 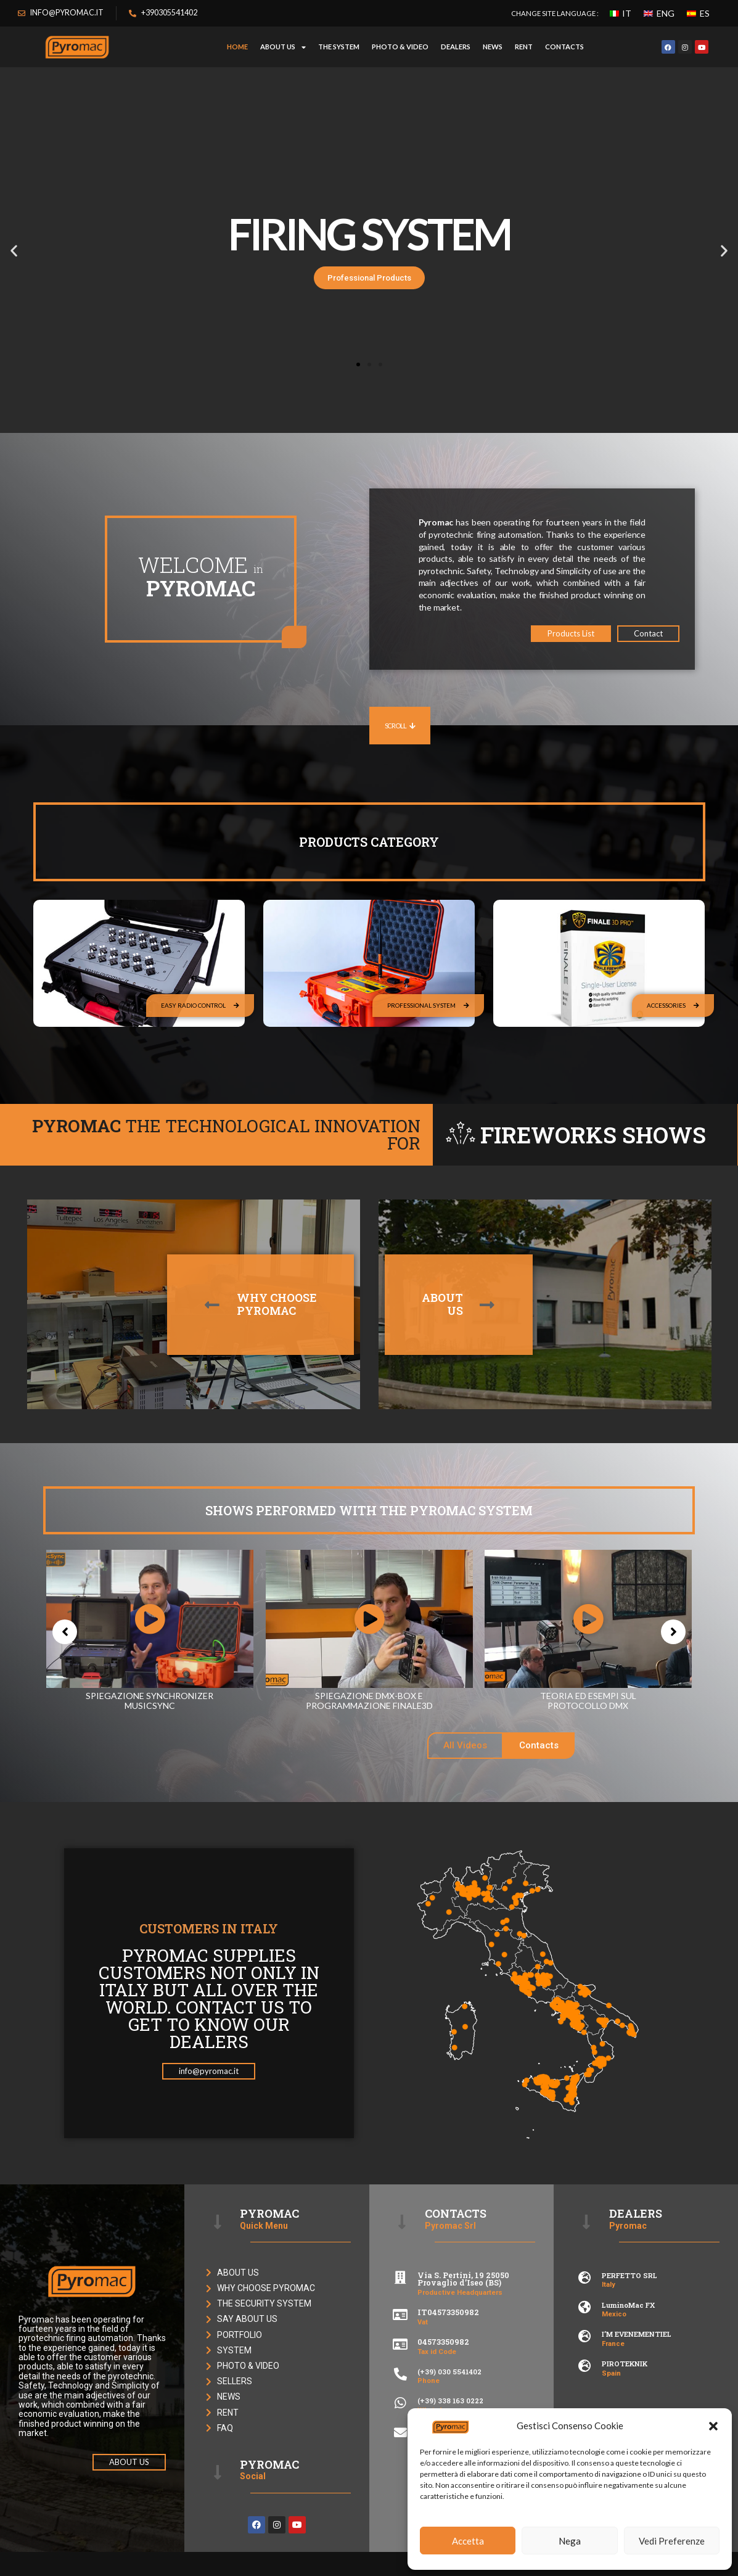 What do you see at coordinates (564, 47) in the screenshot?
I see `CONTACTS` at bounding box center [564, 47].